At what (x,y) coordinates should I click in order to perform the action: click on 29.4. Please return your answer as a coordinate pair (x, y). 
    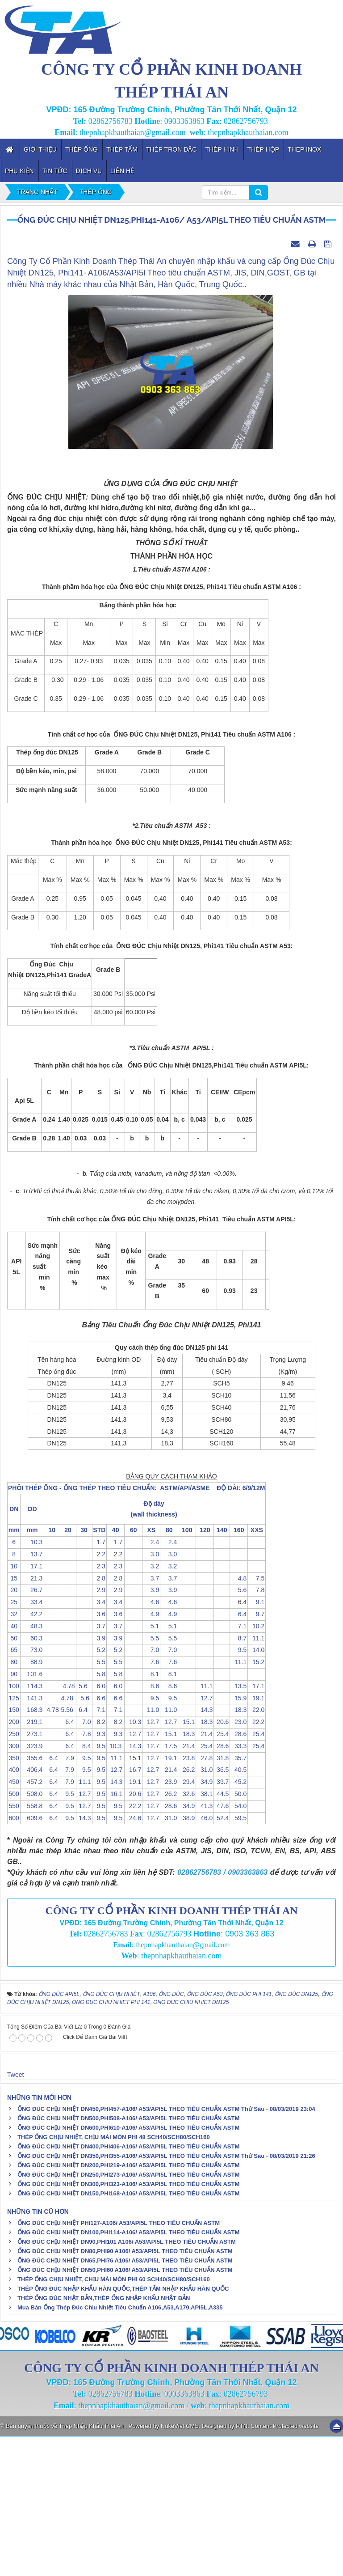
    Looking at the image, I should click on (187, 1921).